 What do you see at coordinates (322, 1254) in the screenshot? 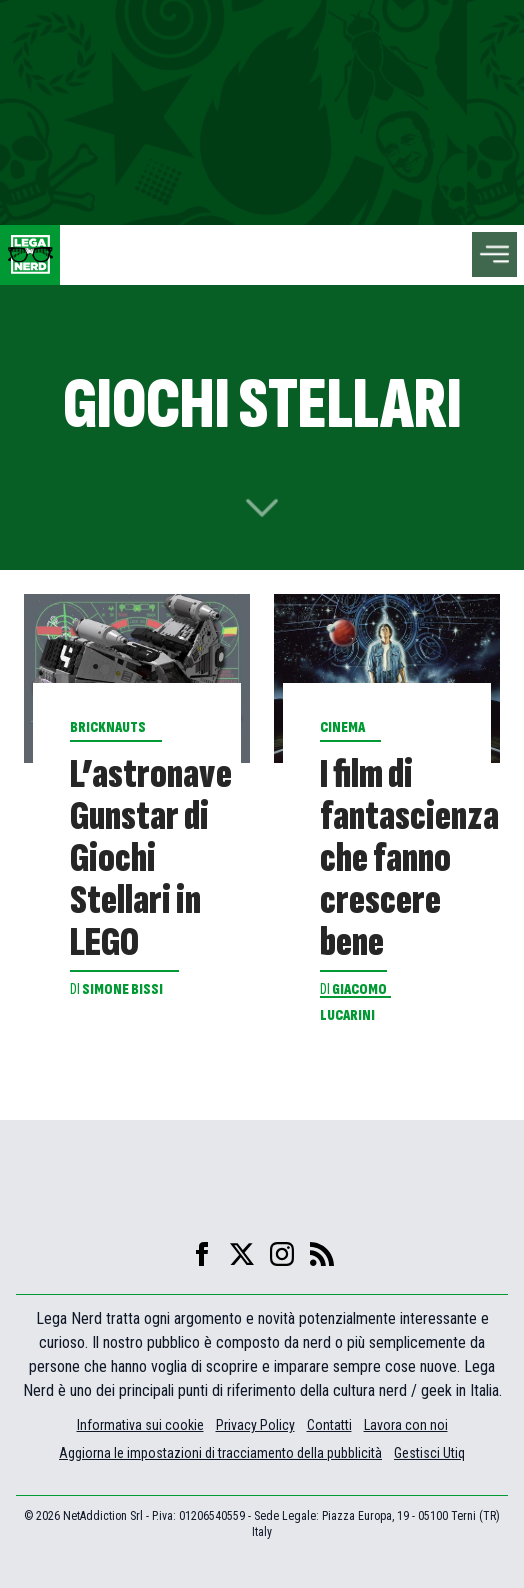
I see `[feed]` at bounding box center [322, 1254].